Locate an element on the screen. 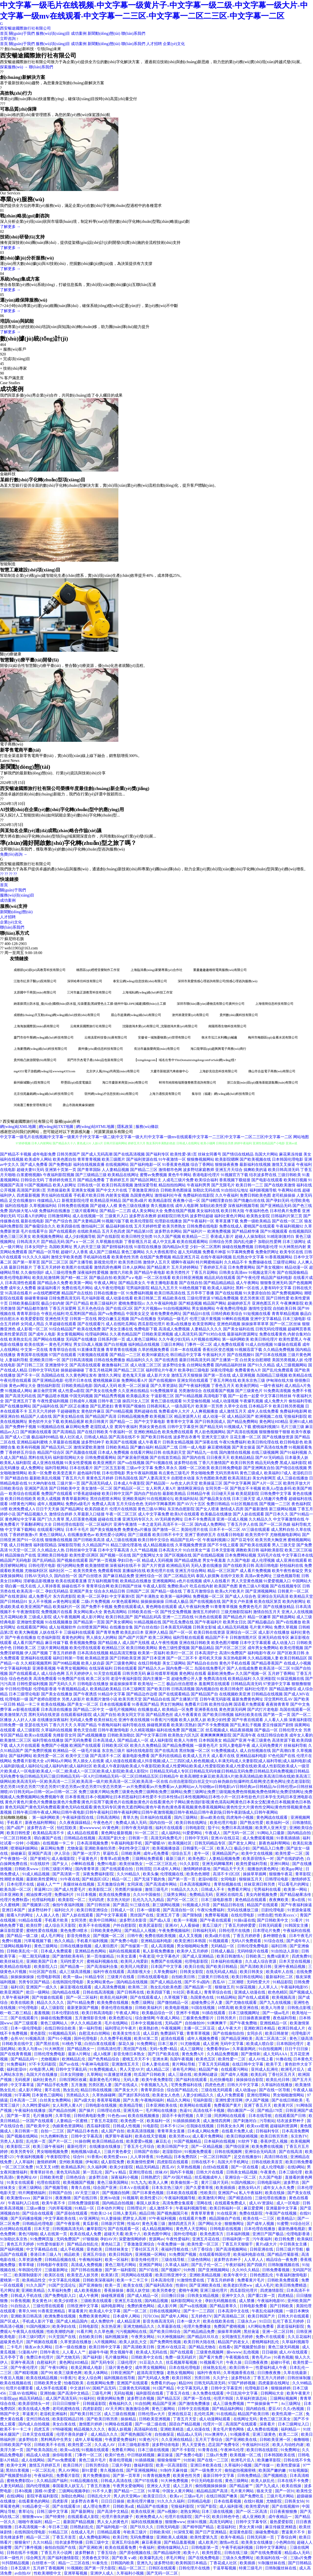  伦理在线影院 is located at coordinates (49, 2182).